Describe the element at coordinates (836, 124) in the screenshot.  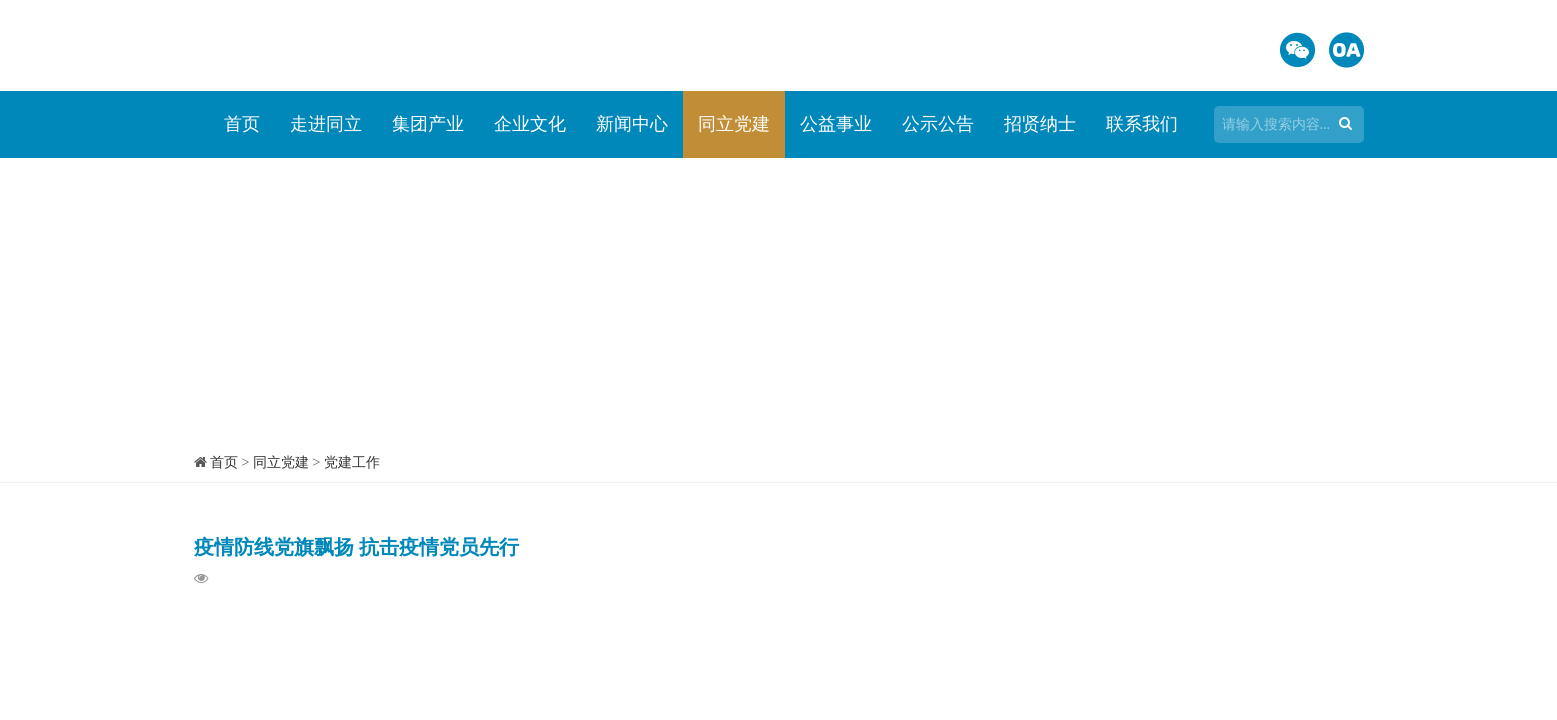
I see `公益事业` at that location.